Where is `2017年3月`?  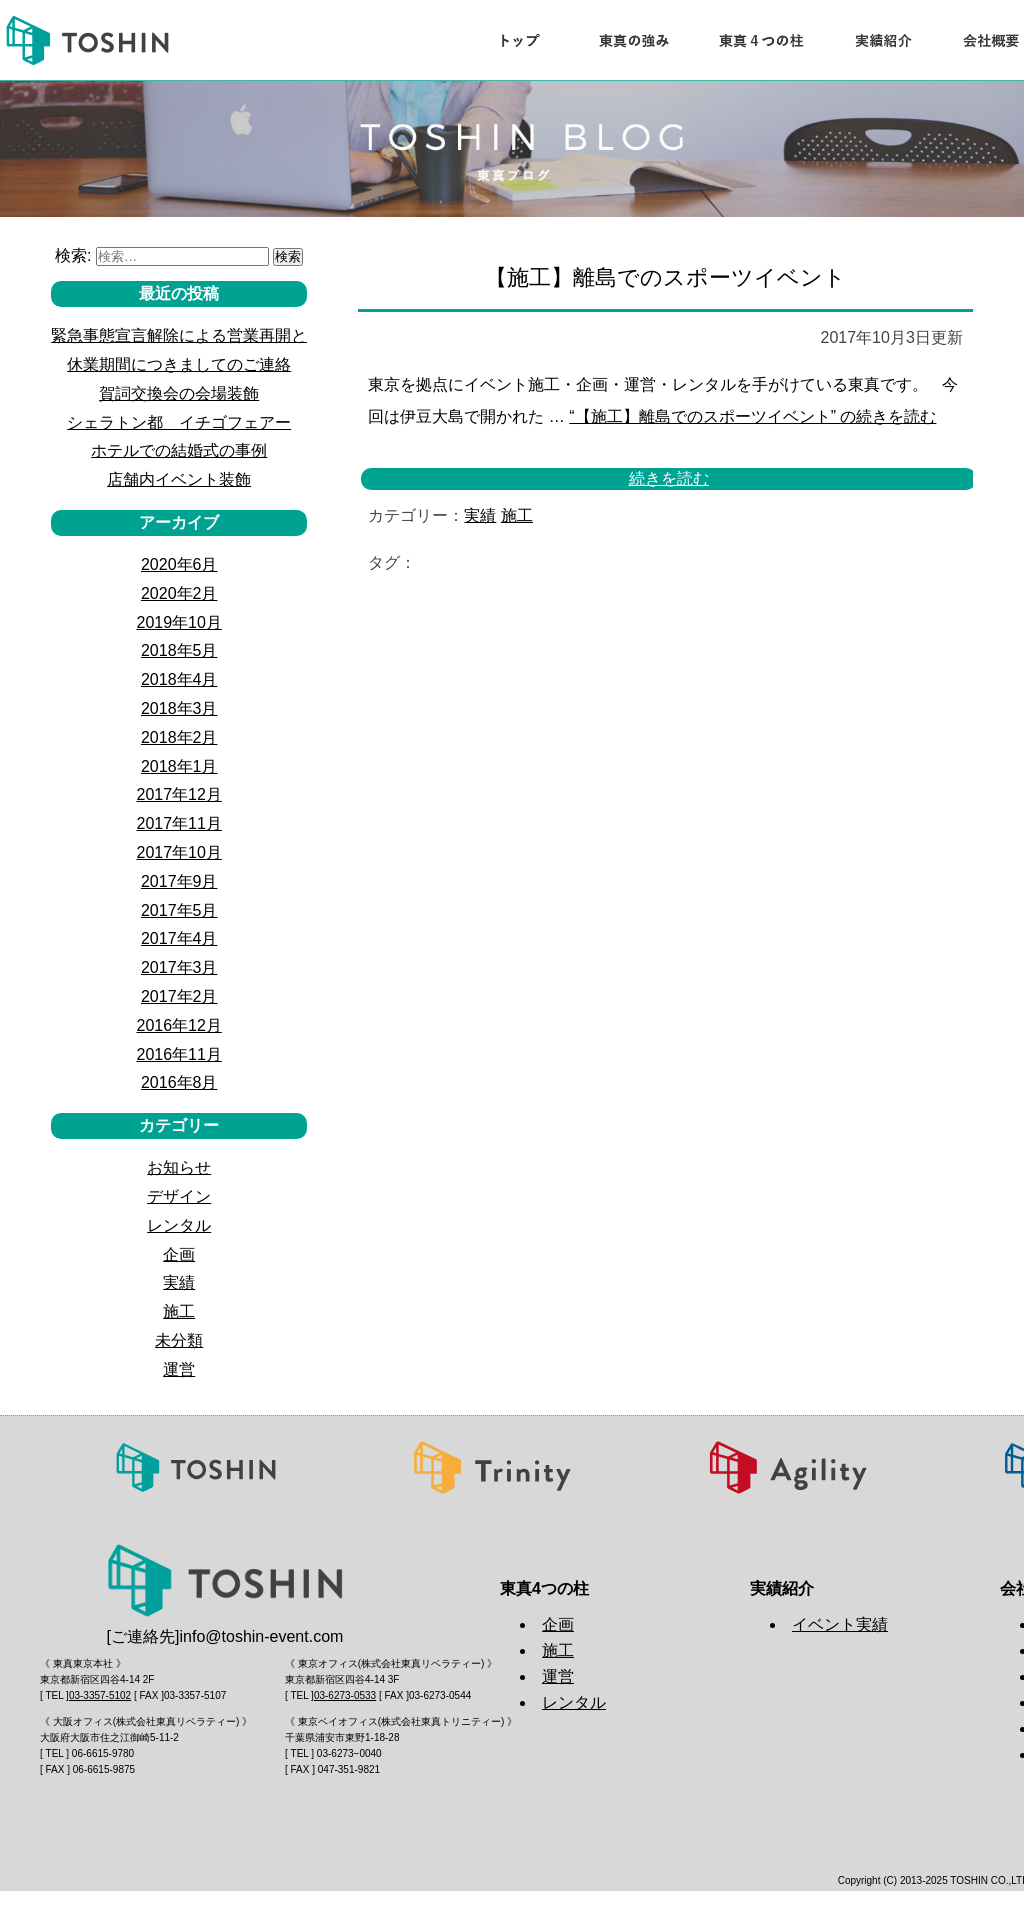 2017年3月 is located at coordinates (179, 967).